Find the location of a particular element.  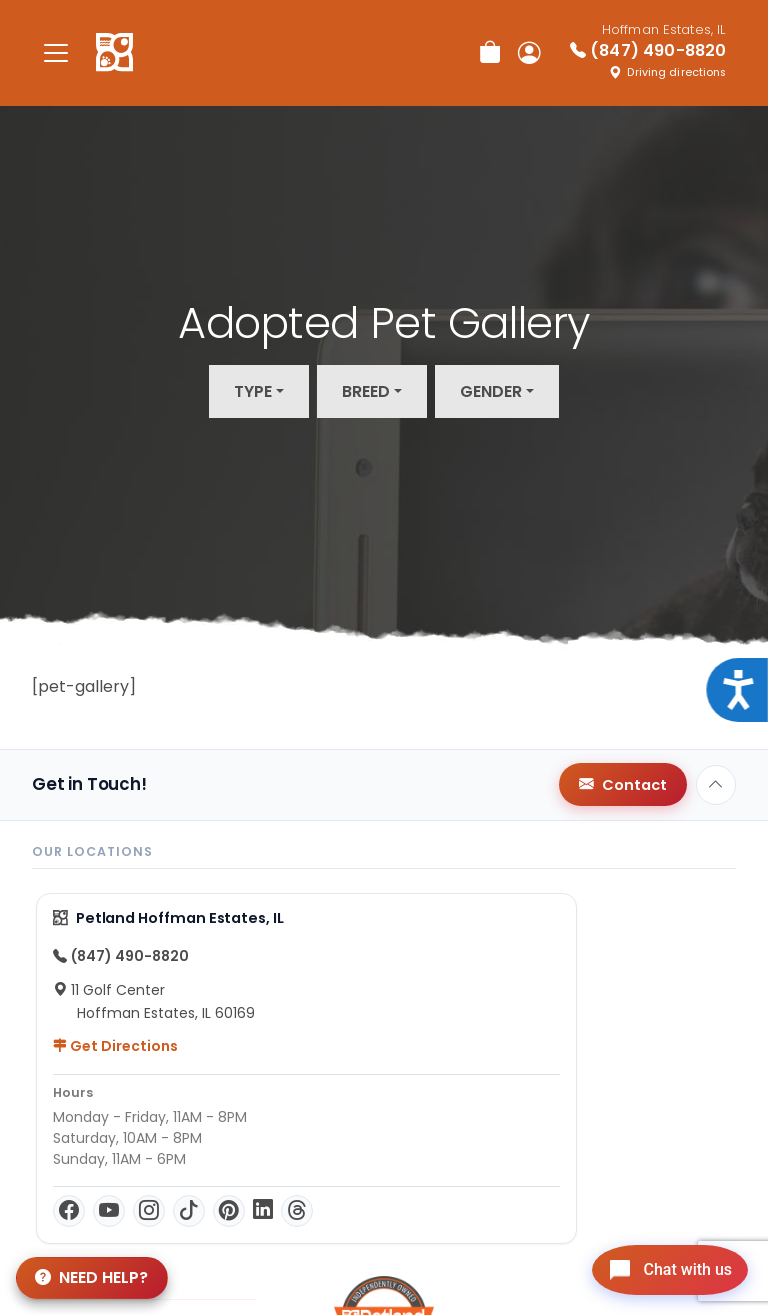

[Open chat] is located at coordinates (661, 1269).